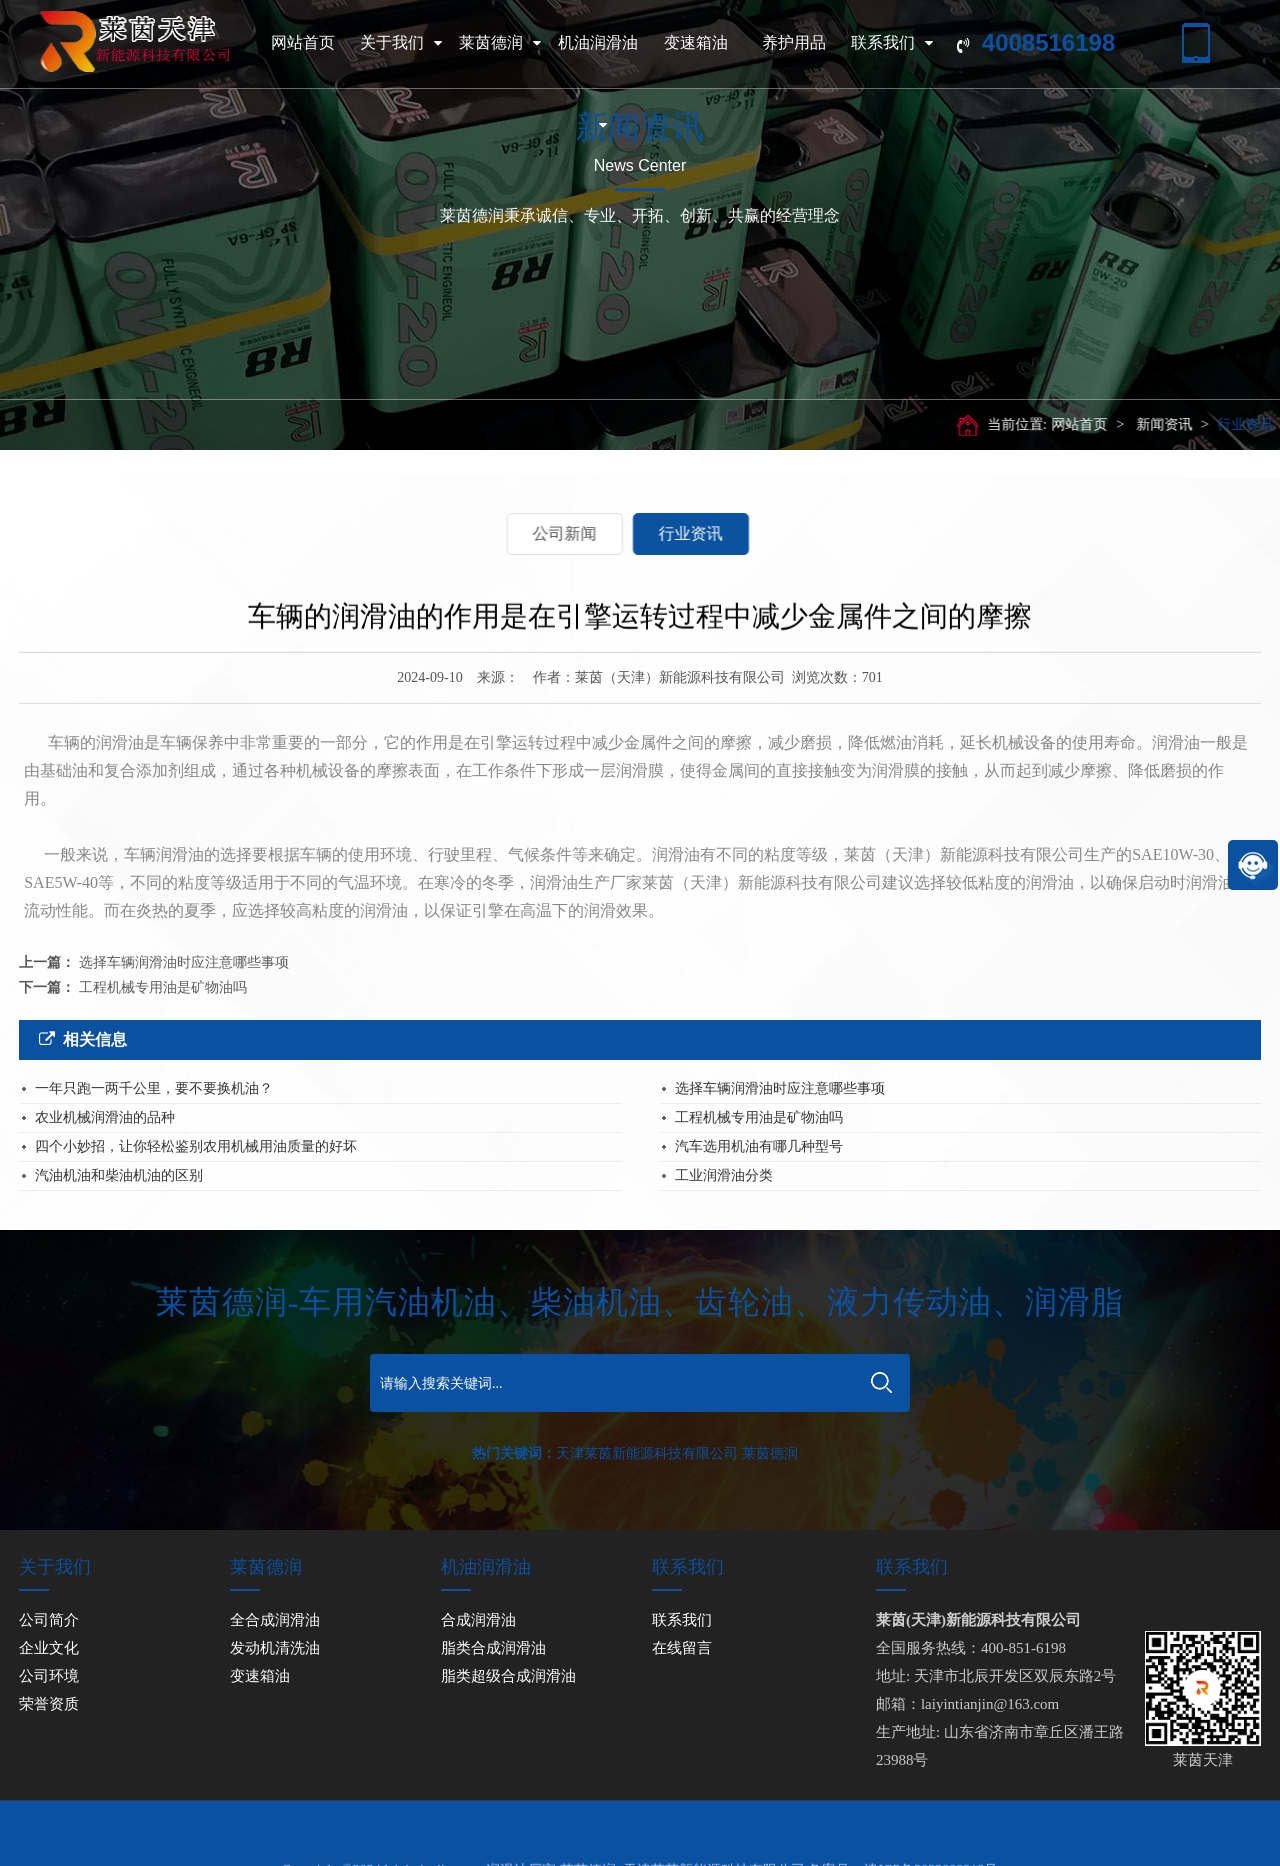  I want to click on 公司新闻, so click(489, 533).